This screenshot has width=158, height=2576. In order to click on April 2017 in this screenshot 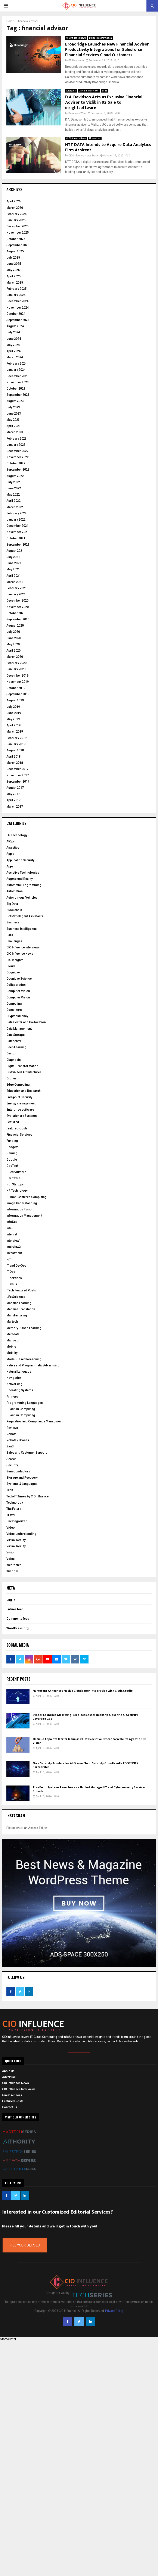, I will do `click(13, 800)`.